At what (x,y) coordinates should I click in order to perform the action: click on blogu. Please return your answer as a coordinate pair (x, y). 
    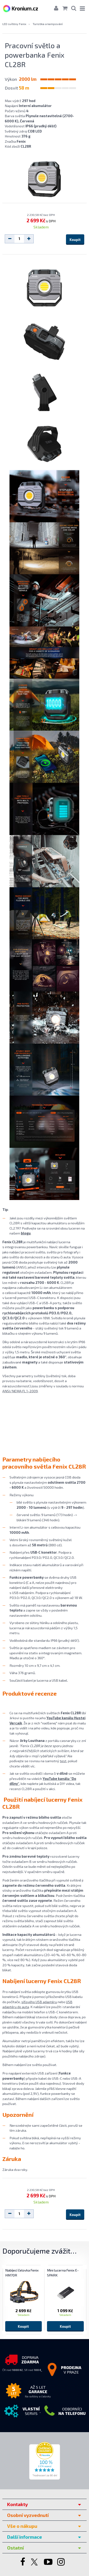
    Looking at the image, I should click on (26, 1233).